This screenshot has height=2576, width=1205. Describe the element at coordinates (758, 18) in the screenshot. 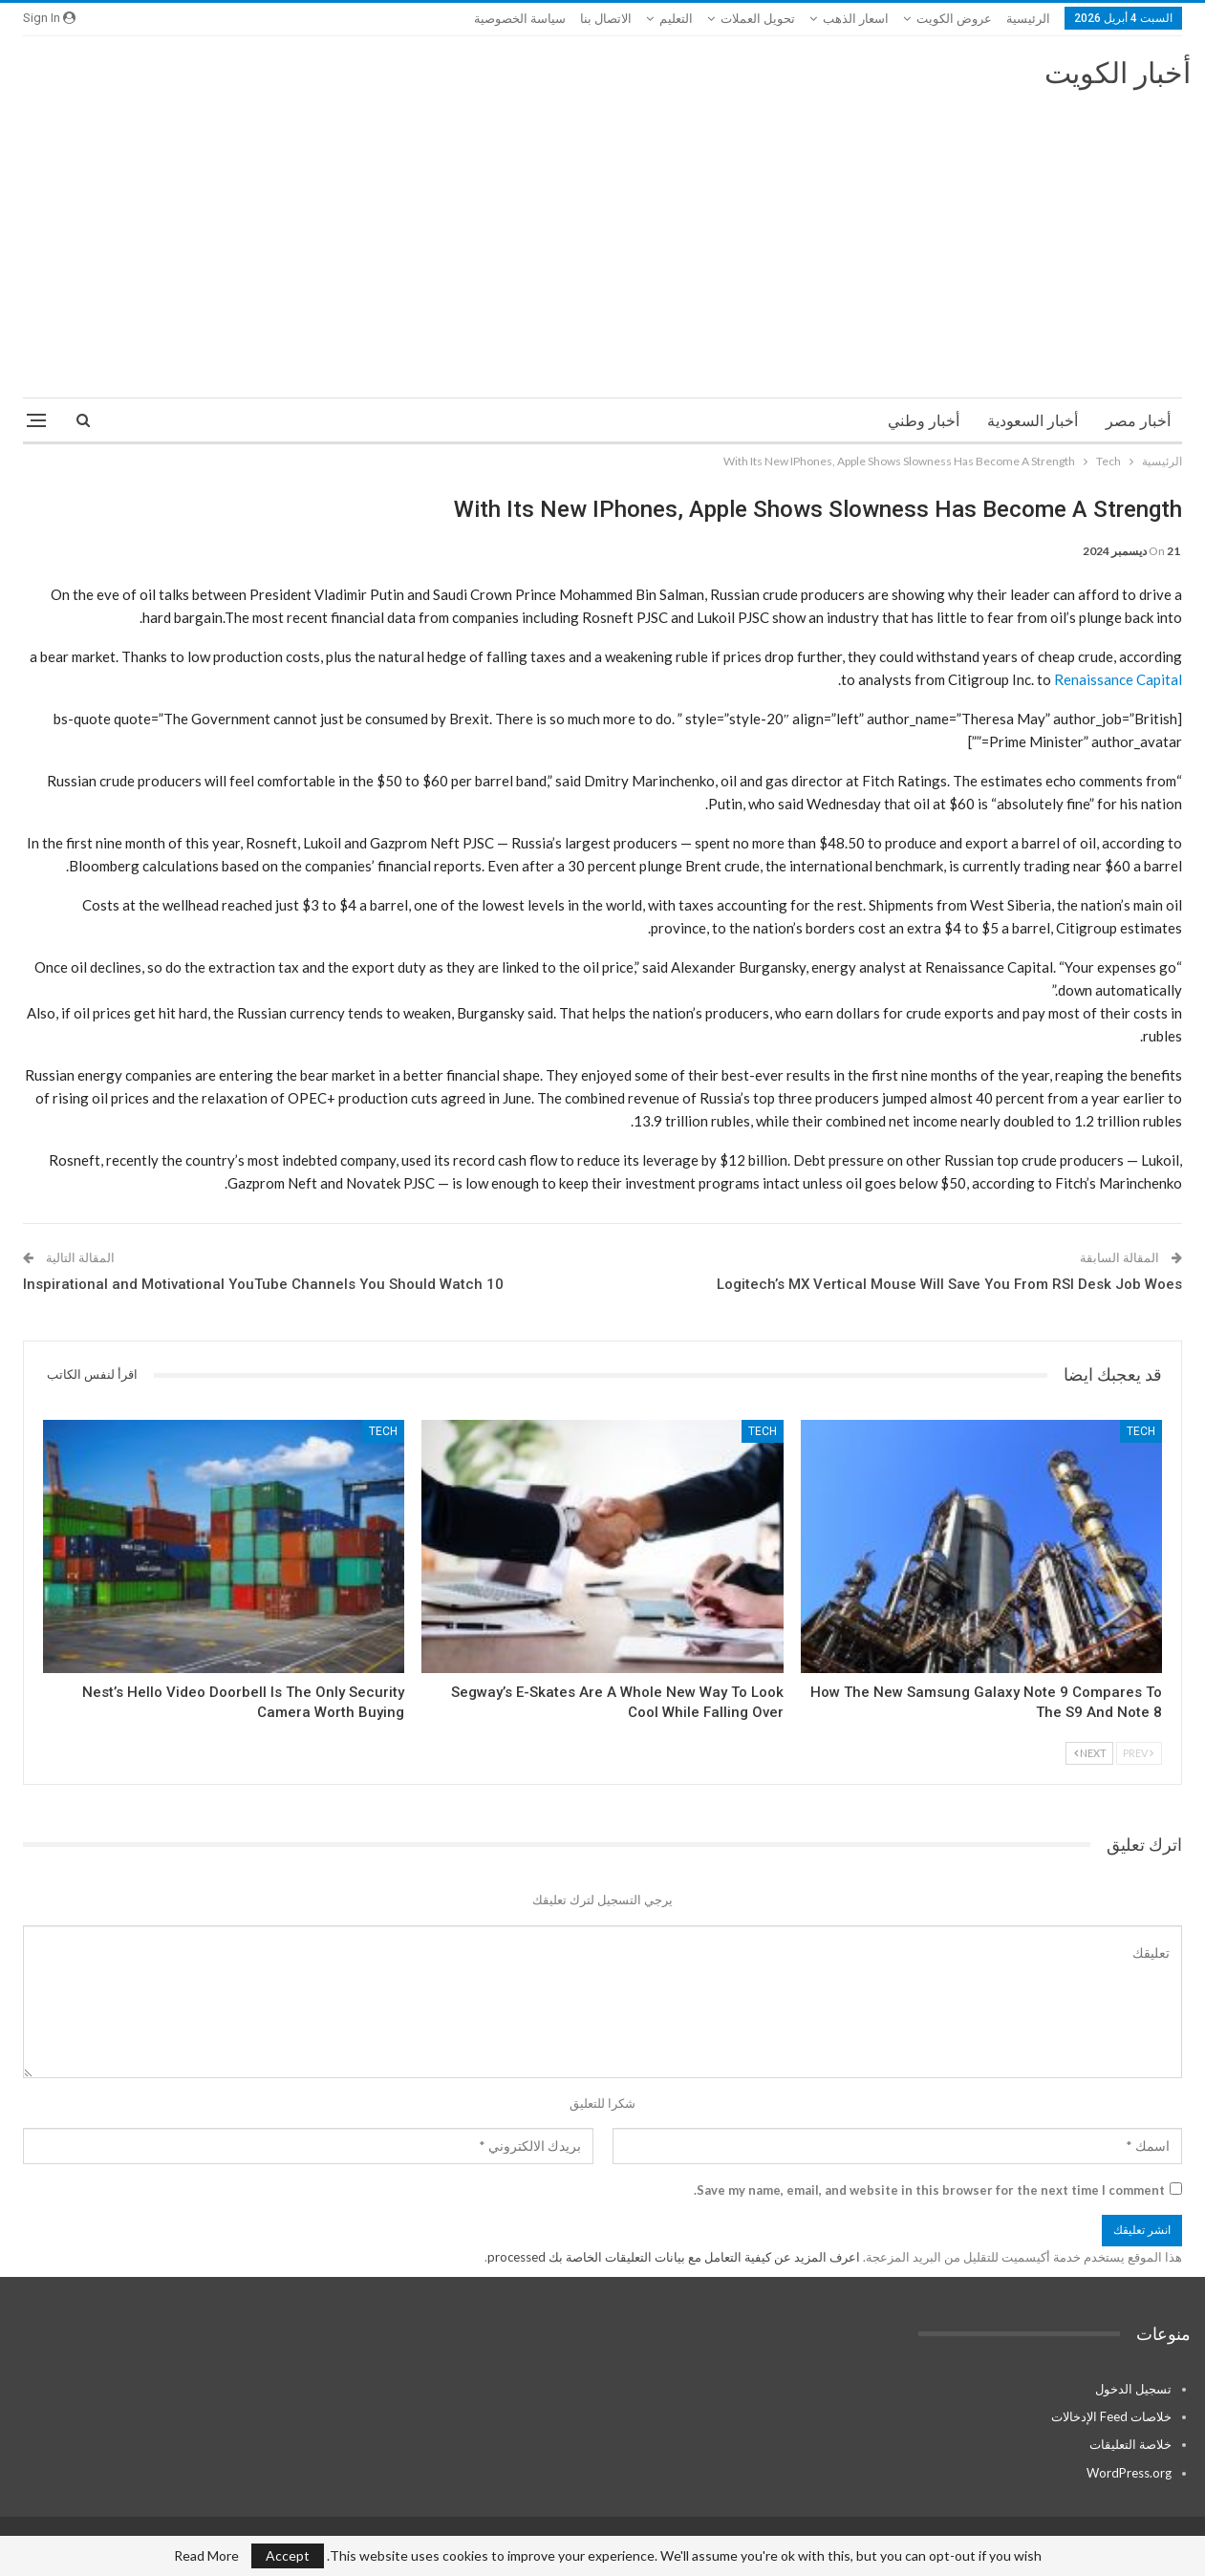

I see `تحويل العملات` at that location.